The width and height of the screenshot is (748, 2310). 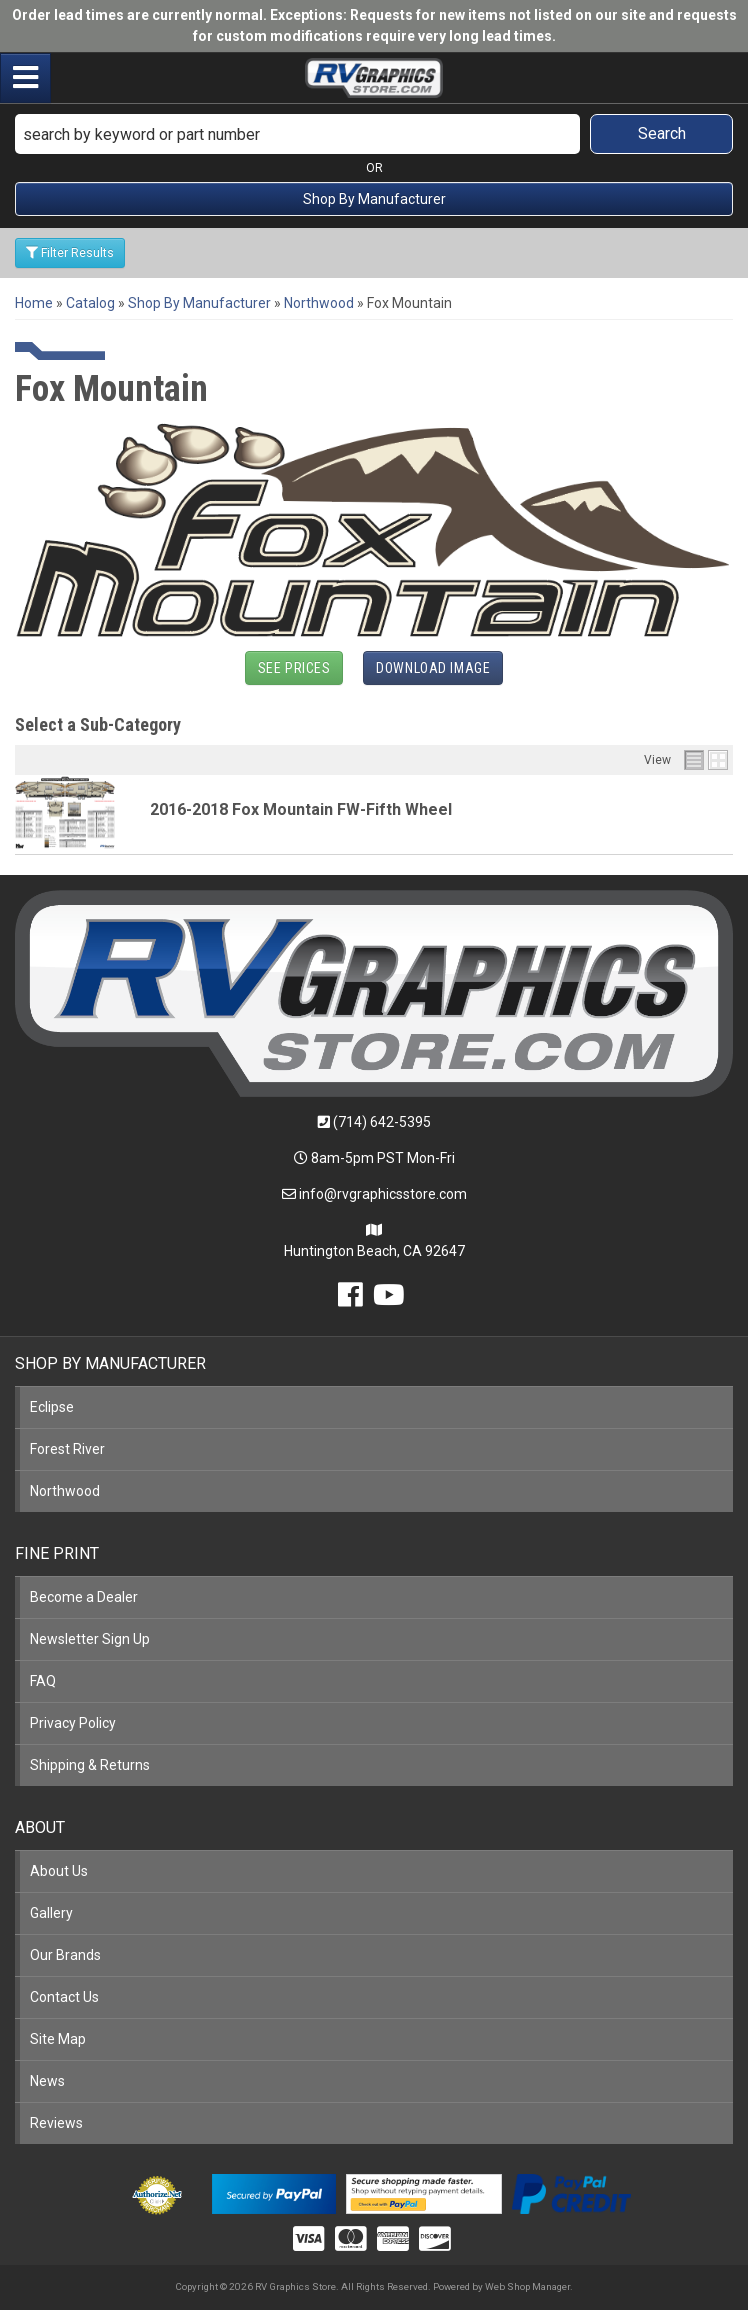 What do you see at coordinates (383, 1194) in the screenshot?
I see `info@rvgraphicsstore.com` at bounding box center [383, 1194].